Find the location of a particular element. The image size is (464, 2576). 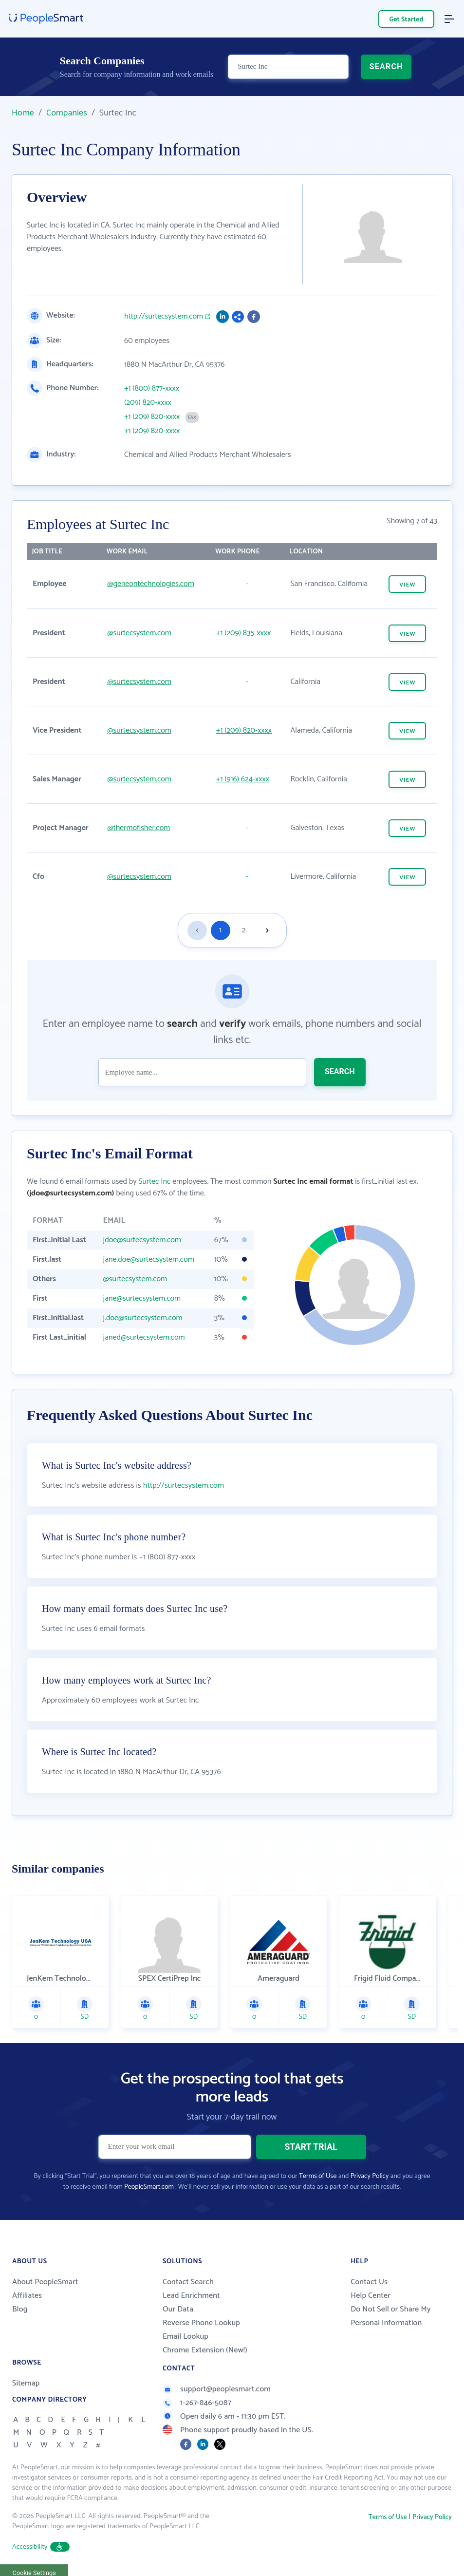

jane@surtecsystem.com is located at coordinates (142, 1298).